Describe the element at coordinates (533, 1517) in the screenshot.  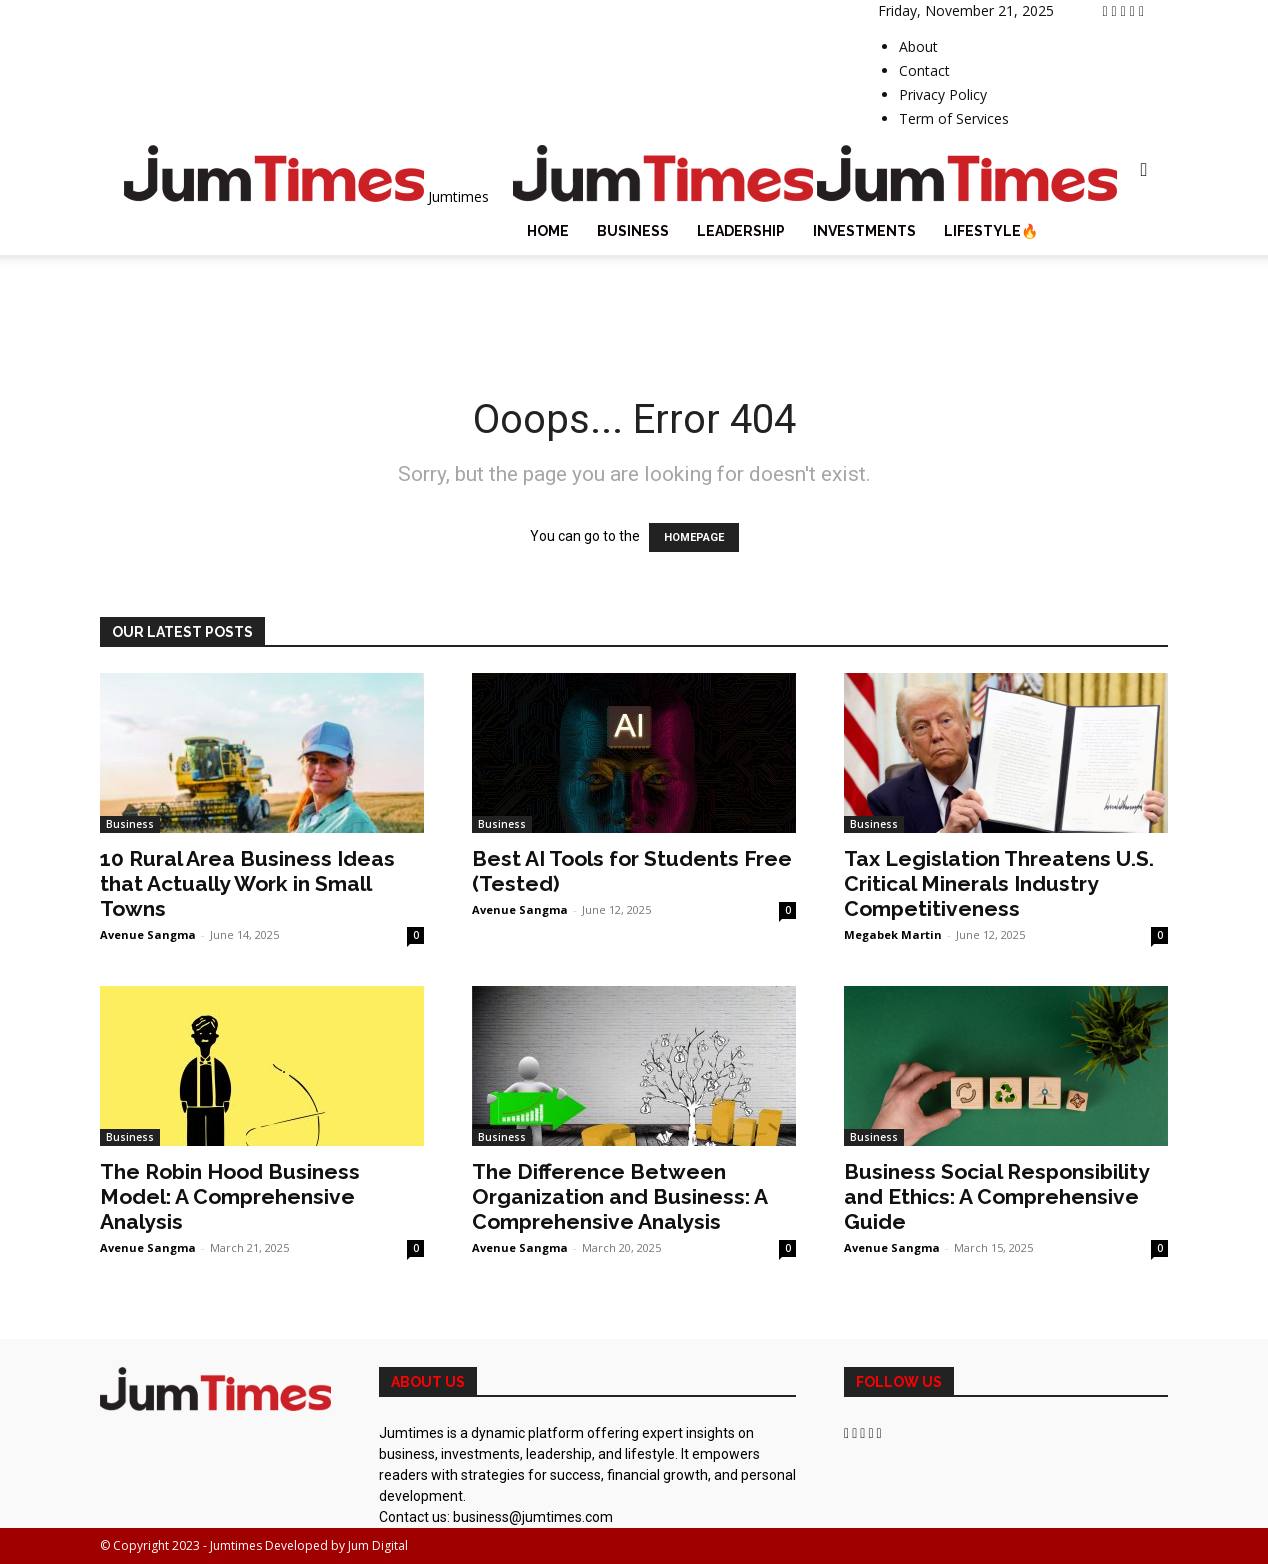
I see `business@jumtimes.com` at that location.